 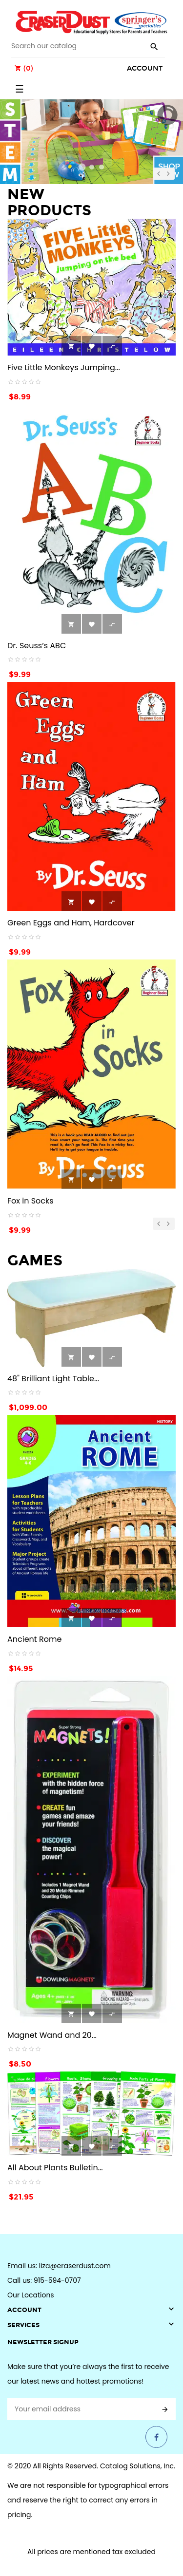 What do you see at coordinates (30, 2295) in the screenshot?
I see `Our Locations` at bounding box center [30, 2295].